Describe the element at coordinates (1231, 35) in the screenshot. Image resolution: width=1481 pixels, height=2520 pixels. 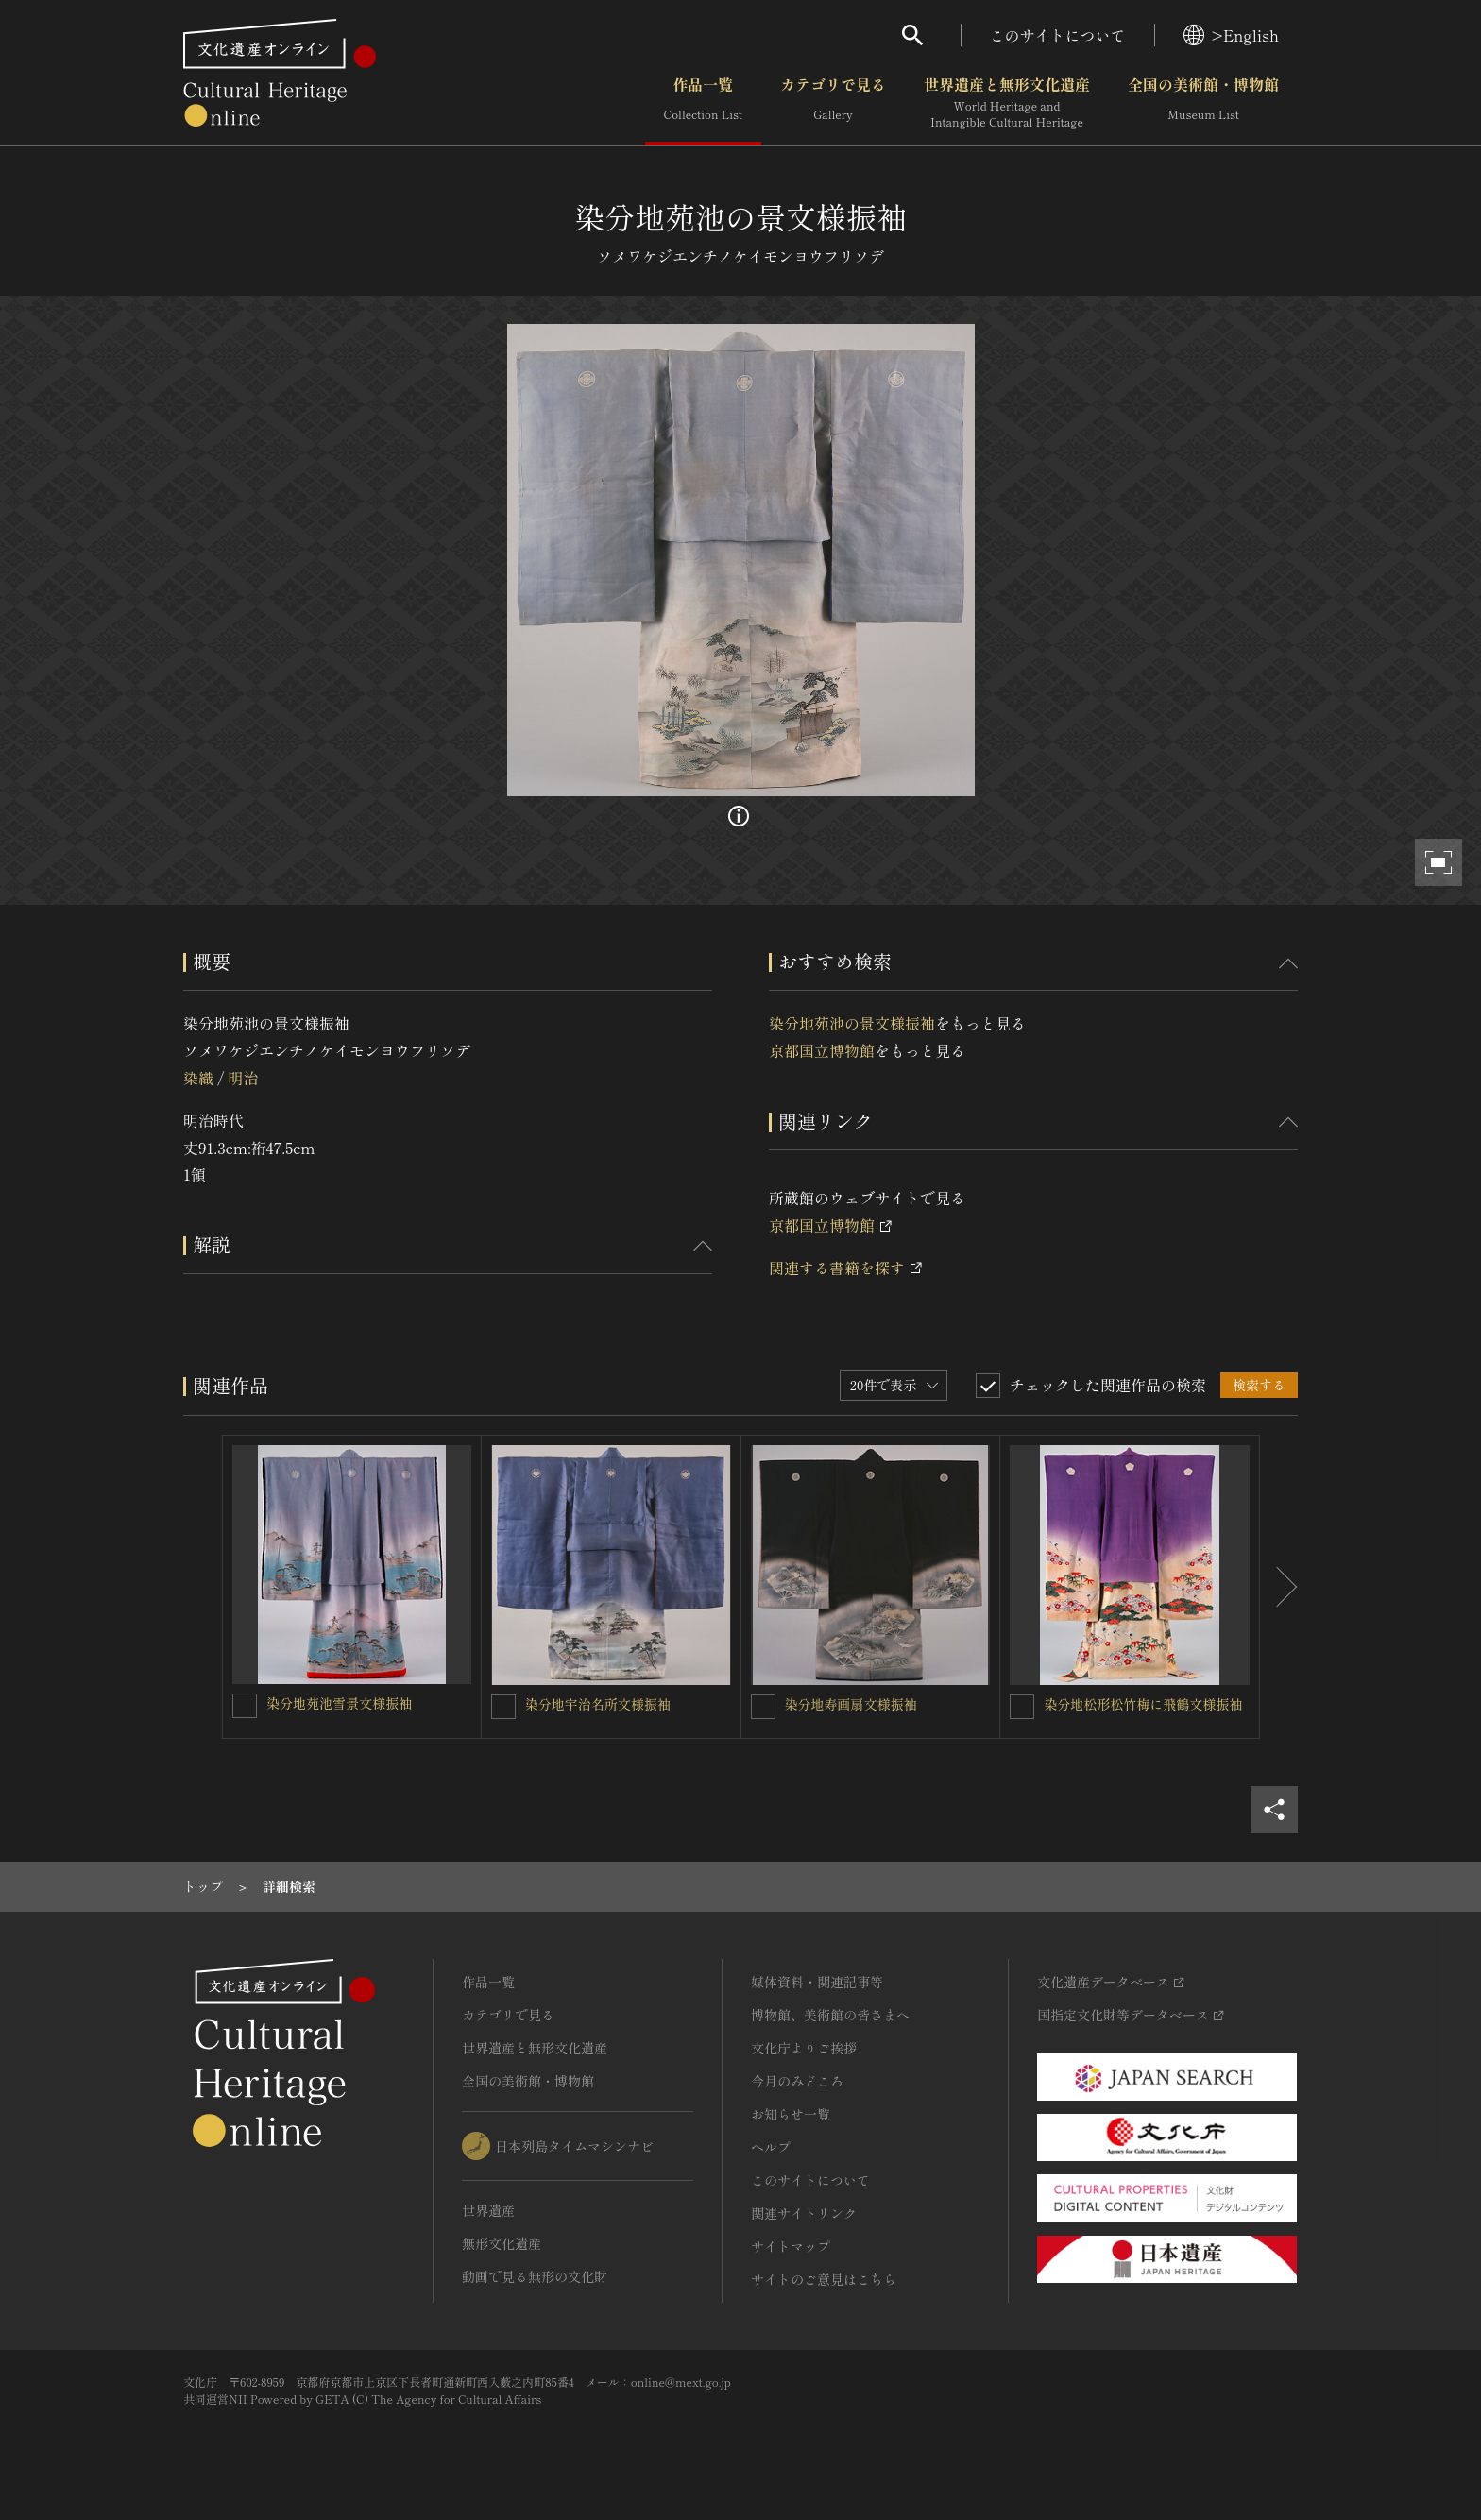
I see `>English` at that location.